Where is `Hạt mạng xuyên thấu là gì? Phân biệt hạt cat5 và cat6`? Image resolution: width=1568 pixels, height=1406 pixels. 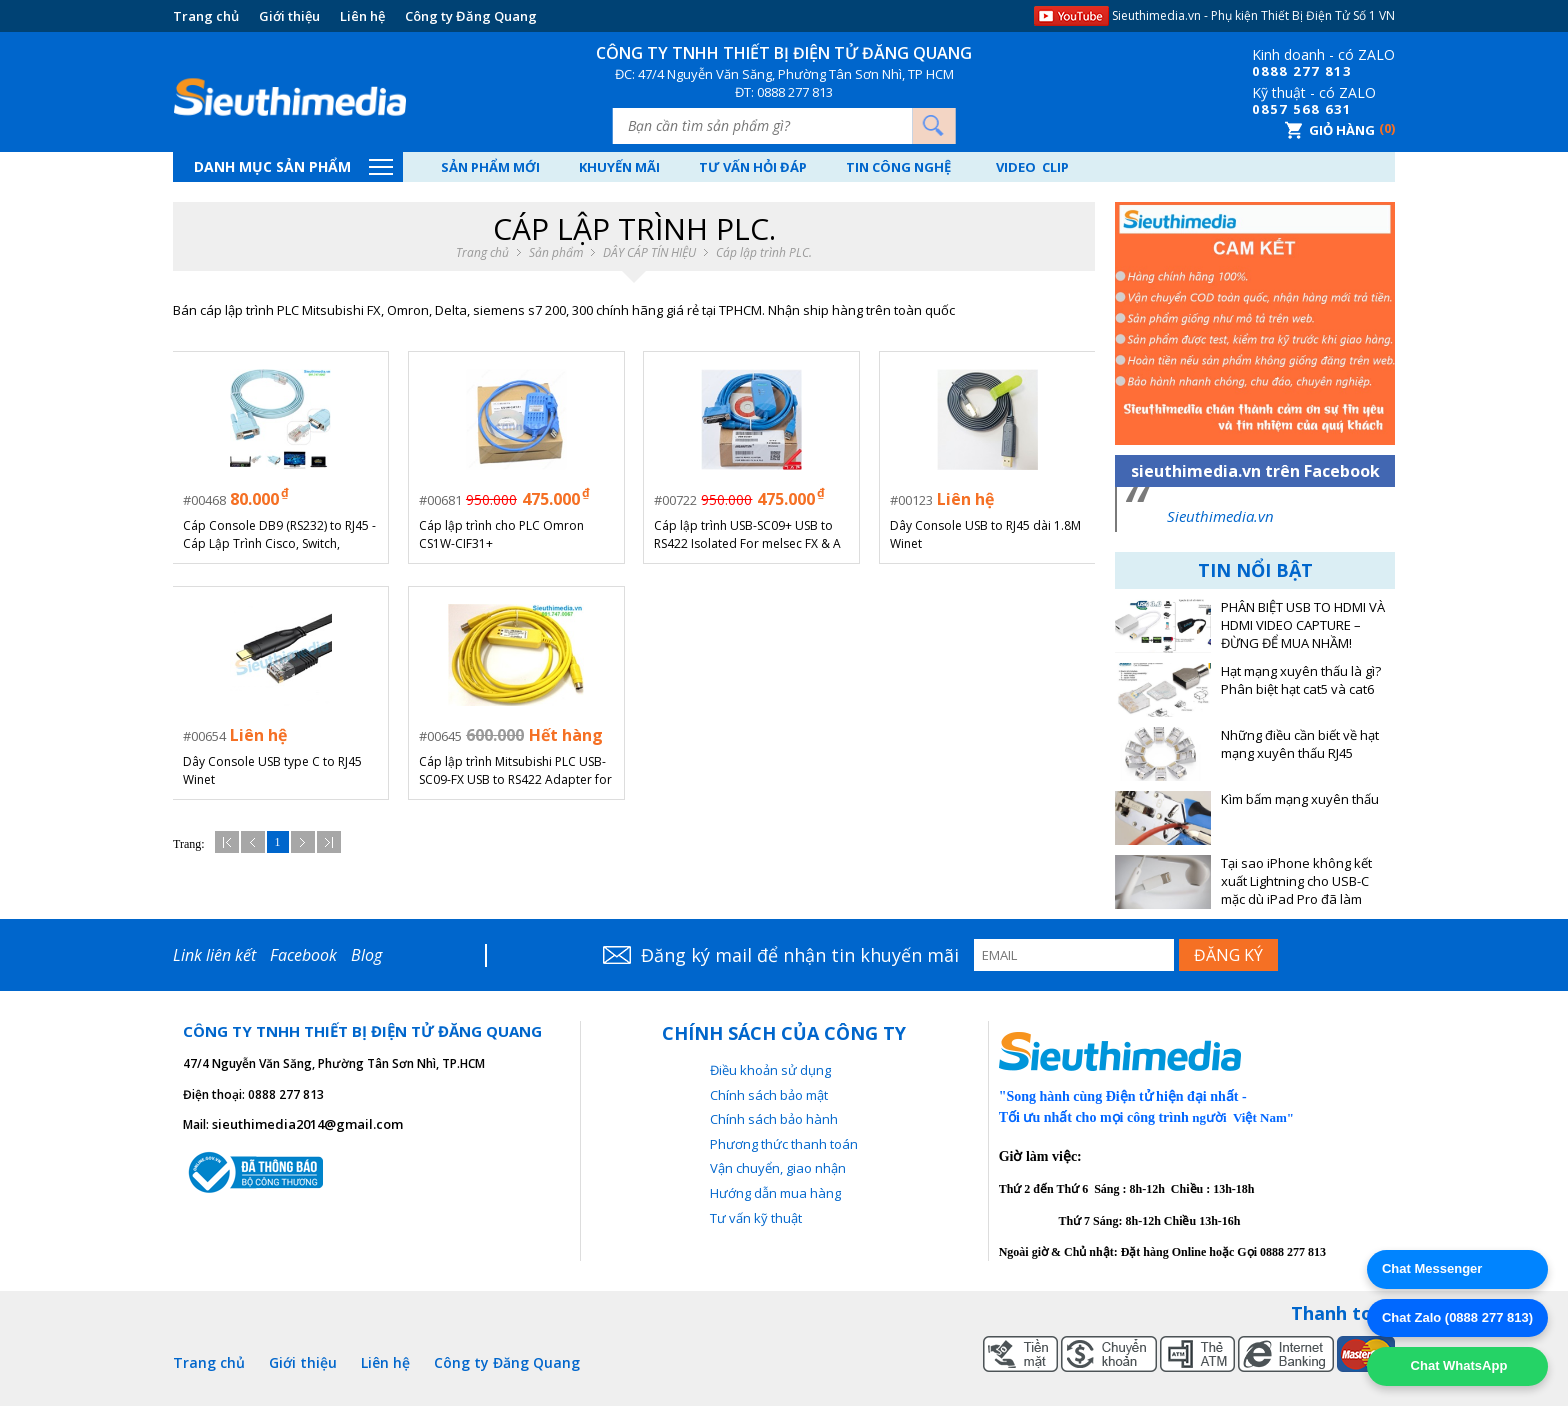
Hạt mạng xuyên thấu là gì? Phân biệt hạt cat5 và cat6 is located at coordinates (1301, 680).